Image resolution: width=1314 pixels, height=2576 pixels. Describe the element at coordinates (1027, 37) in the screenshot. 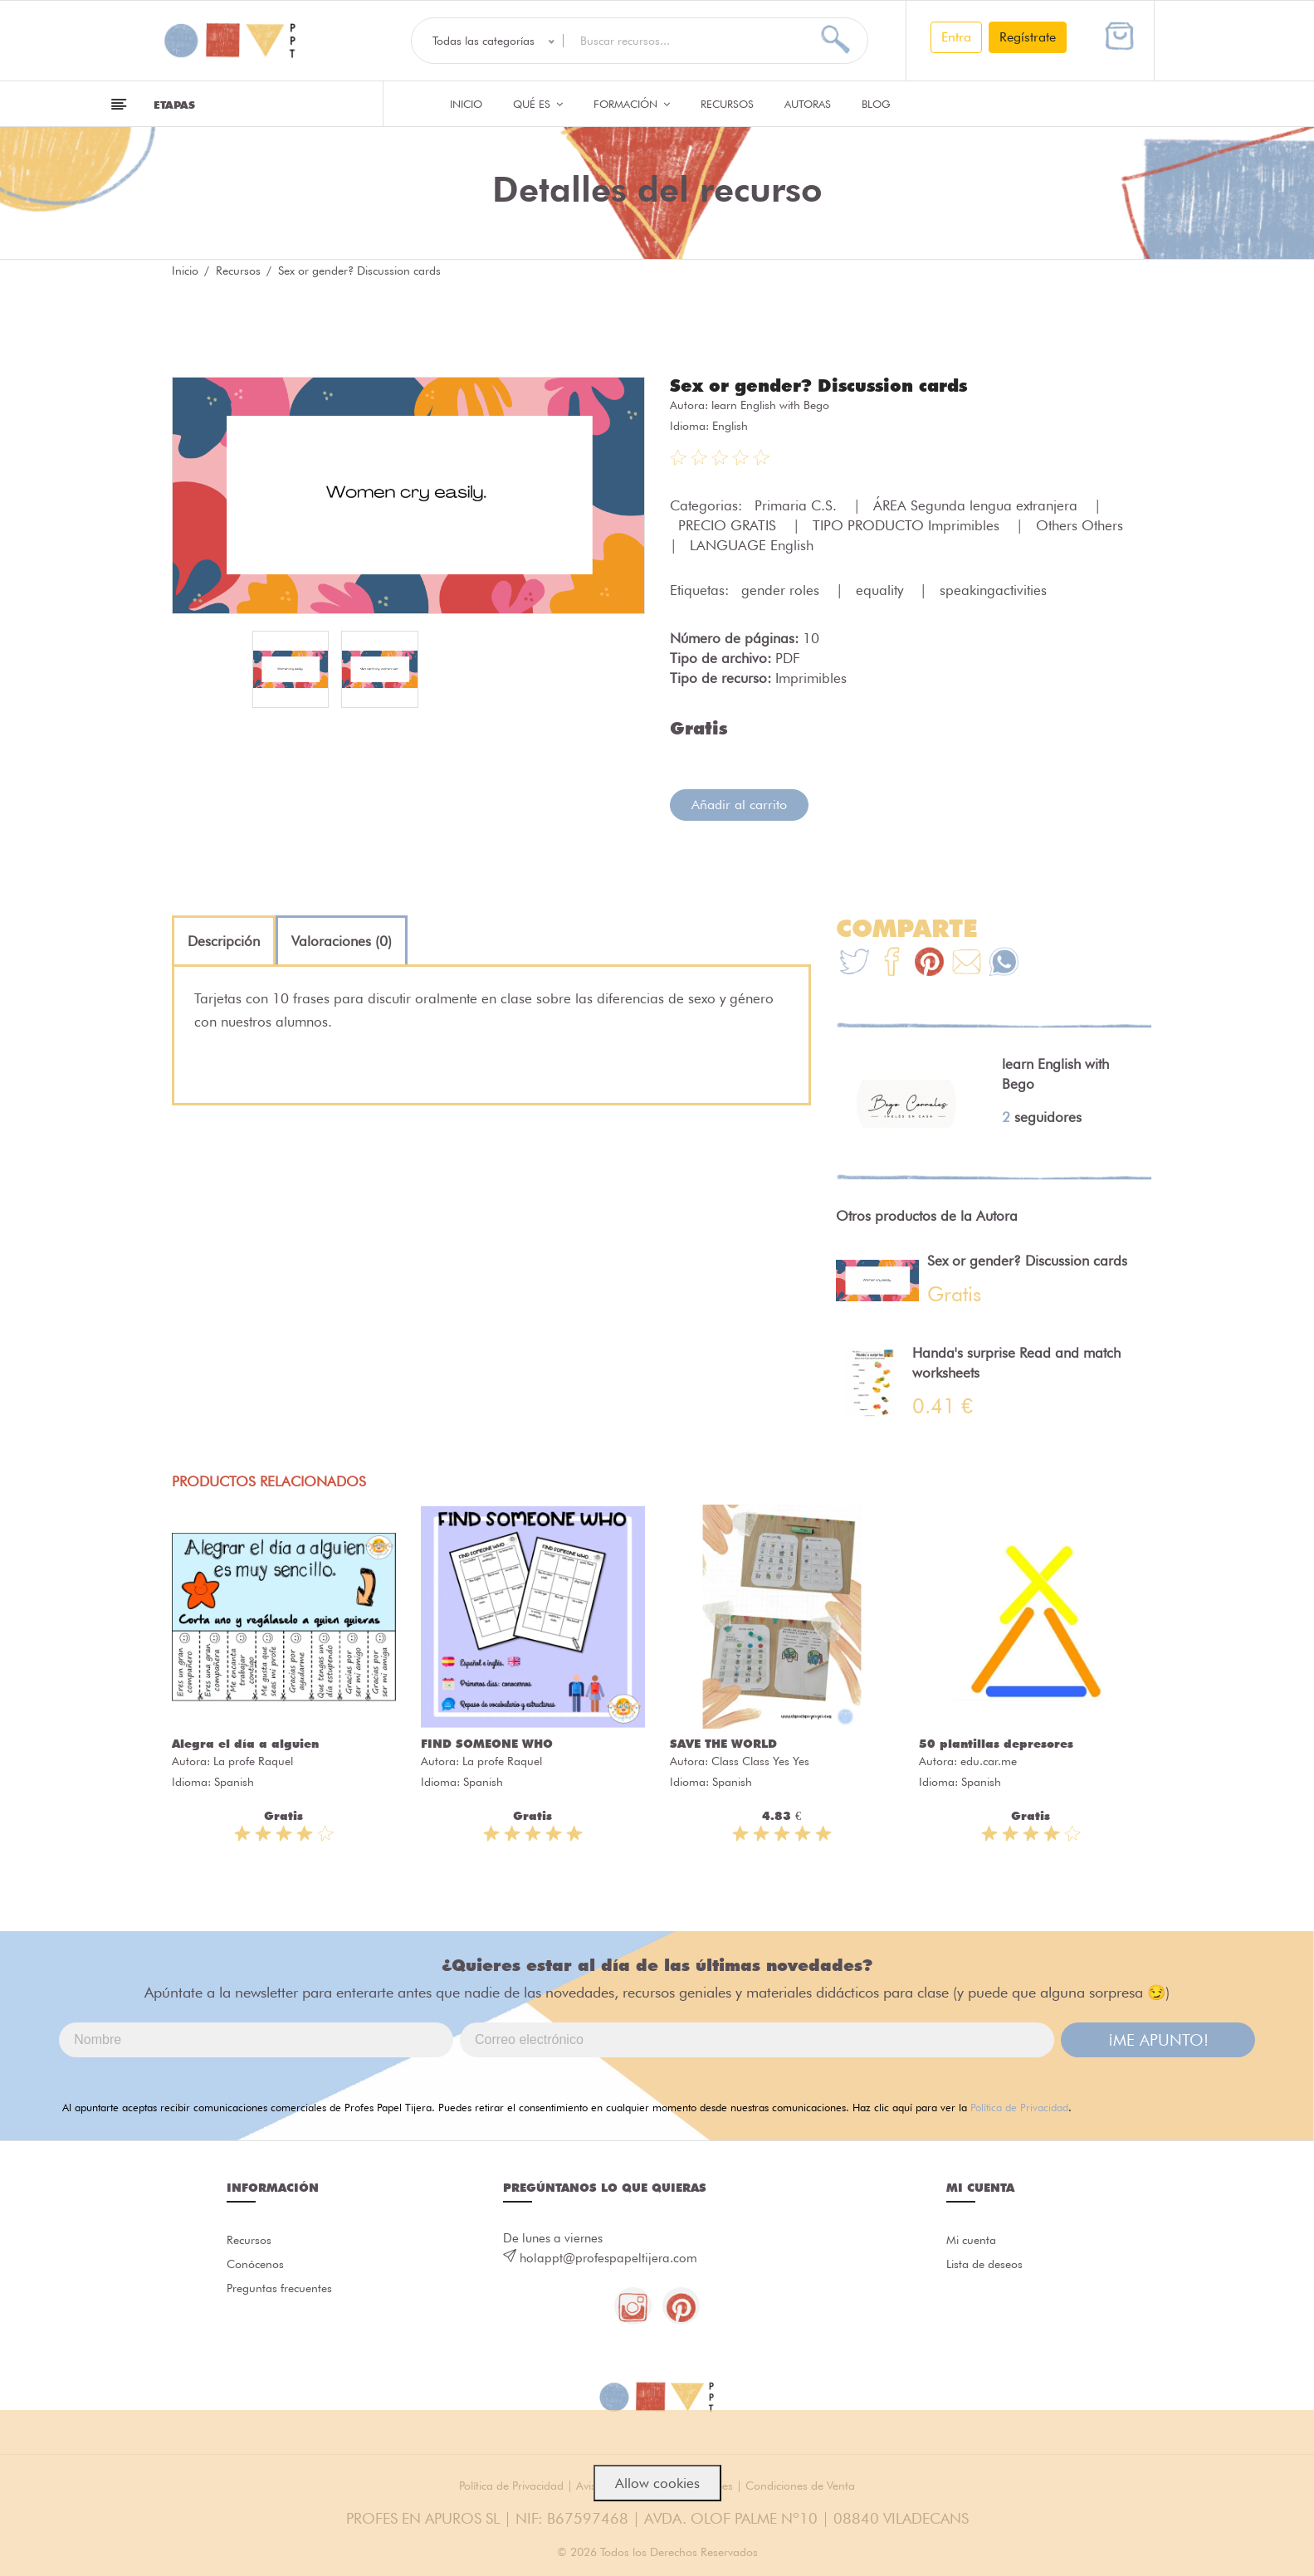

I see `Regístrate` at that location.